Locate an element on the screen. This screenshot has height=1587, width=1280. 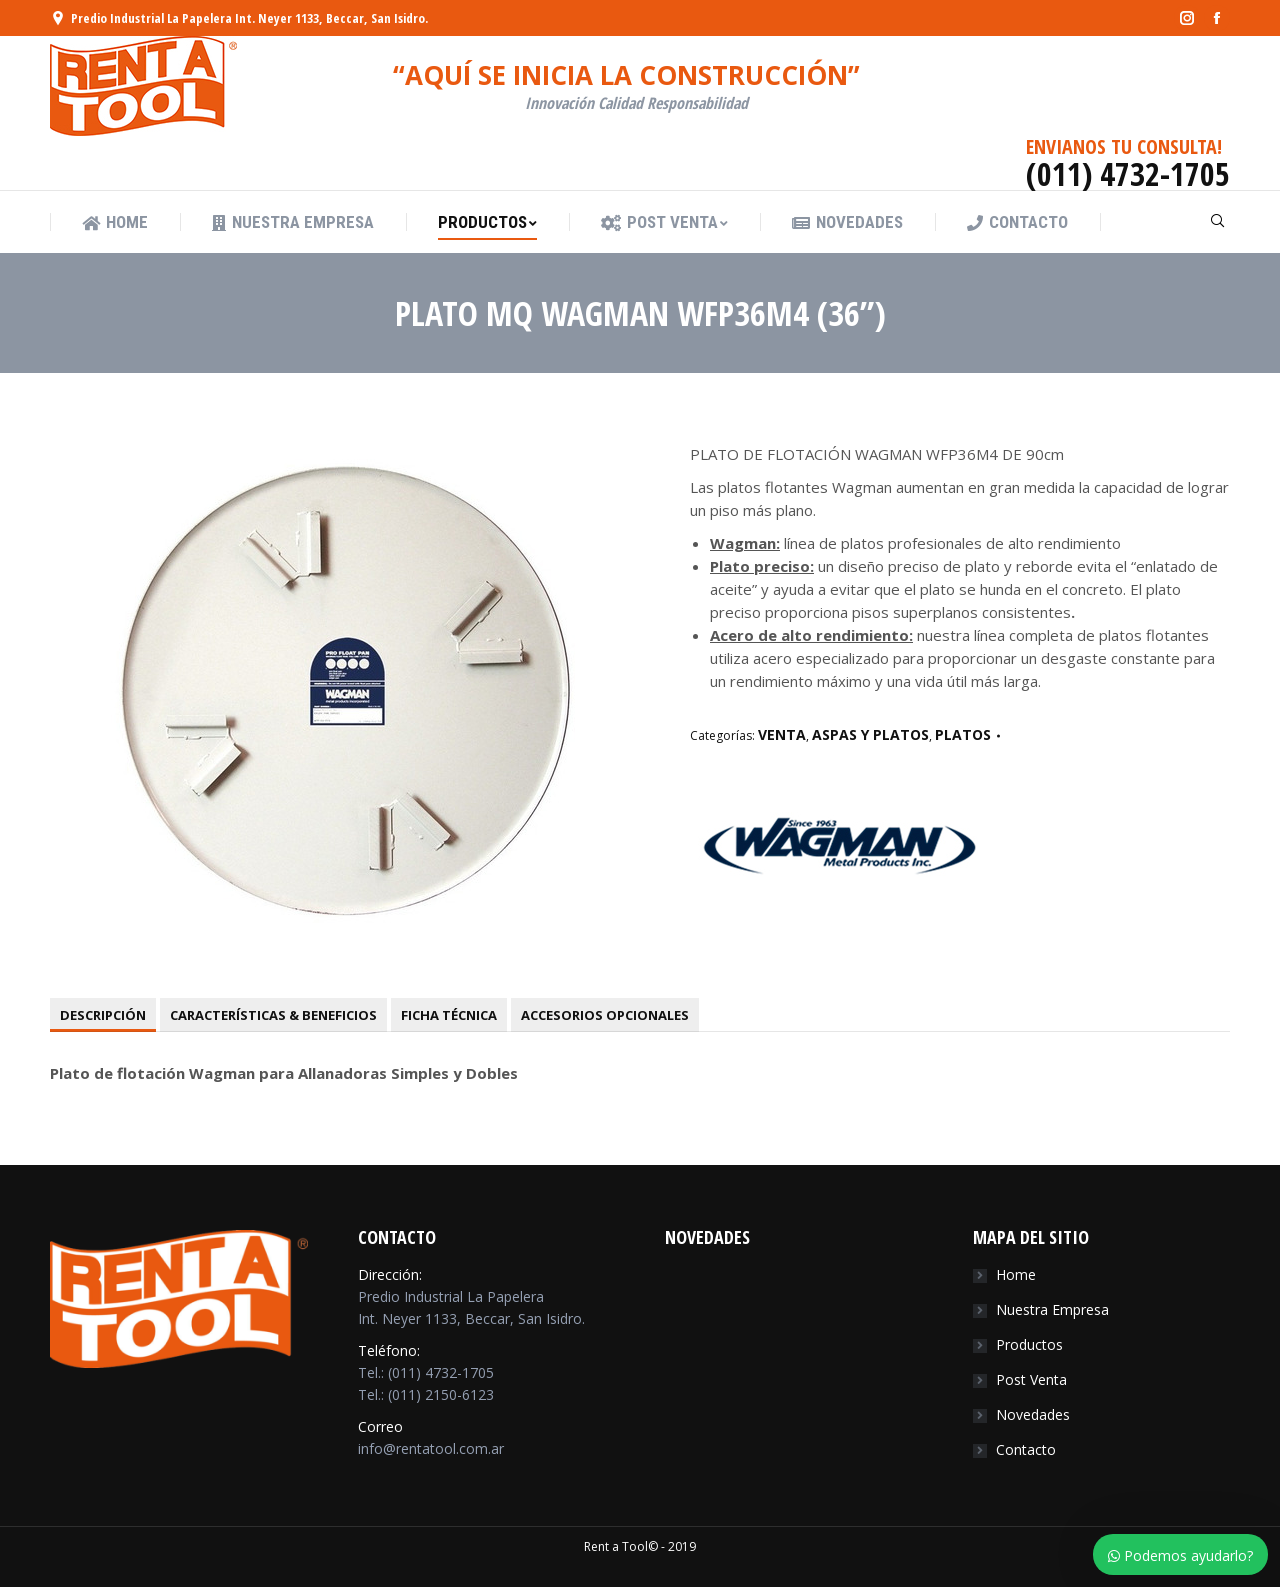
Novedades is located at coordinates (1033, 1414).